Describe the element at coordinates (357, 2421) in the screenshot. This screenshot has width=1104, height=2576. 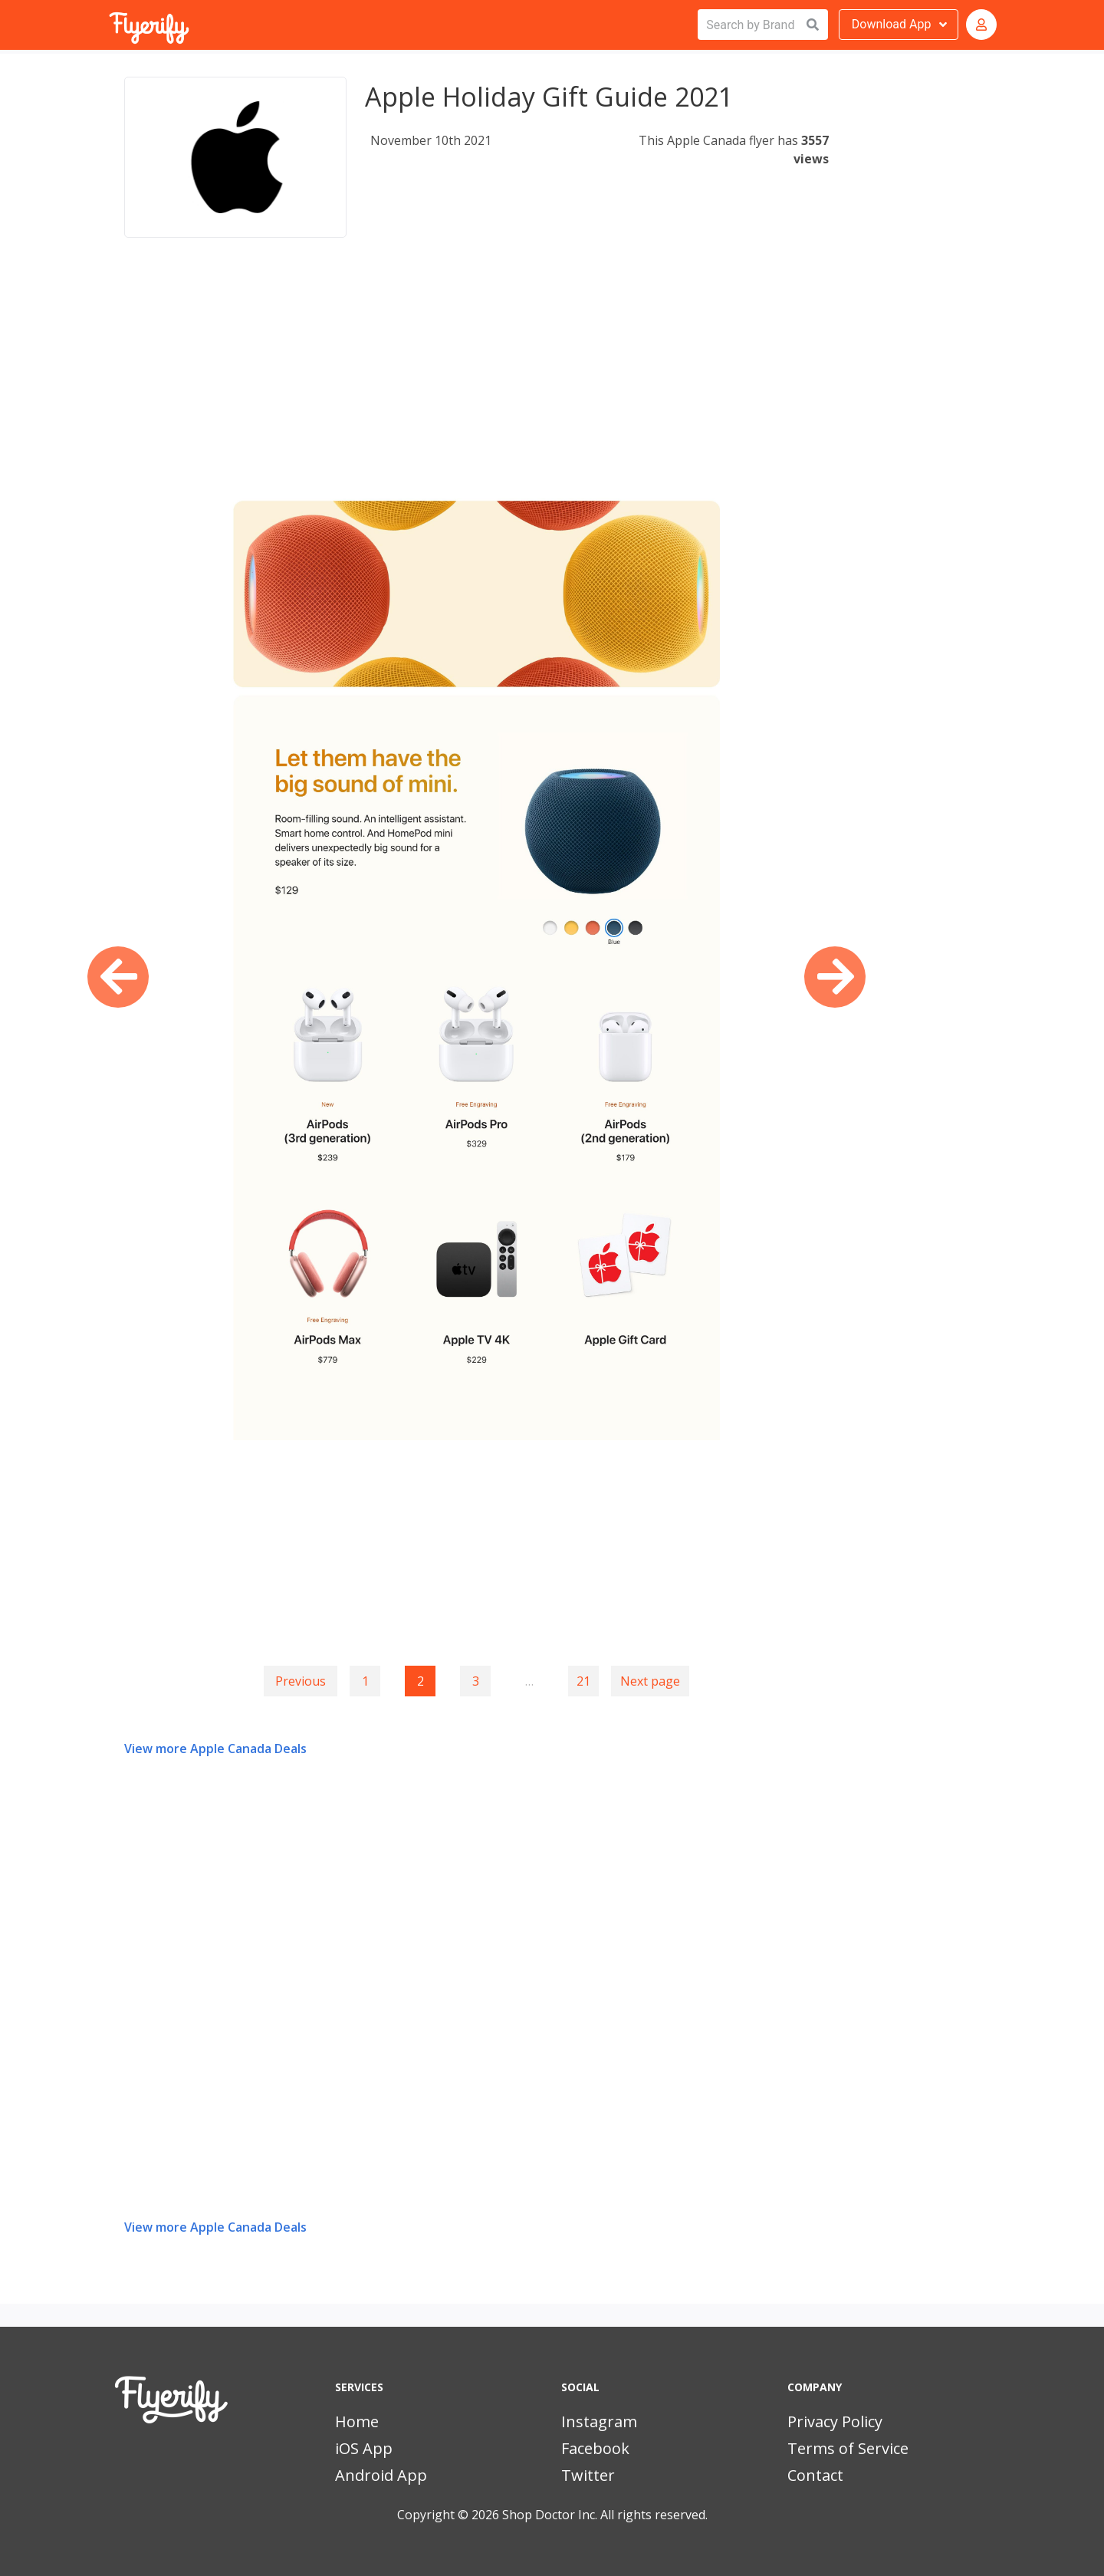
I see `Home` at that location.